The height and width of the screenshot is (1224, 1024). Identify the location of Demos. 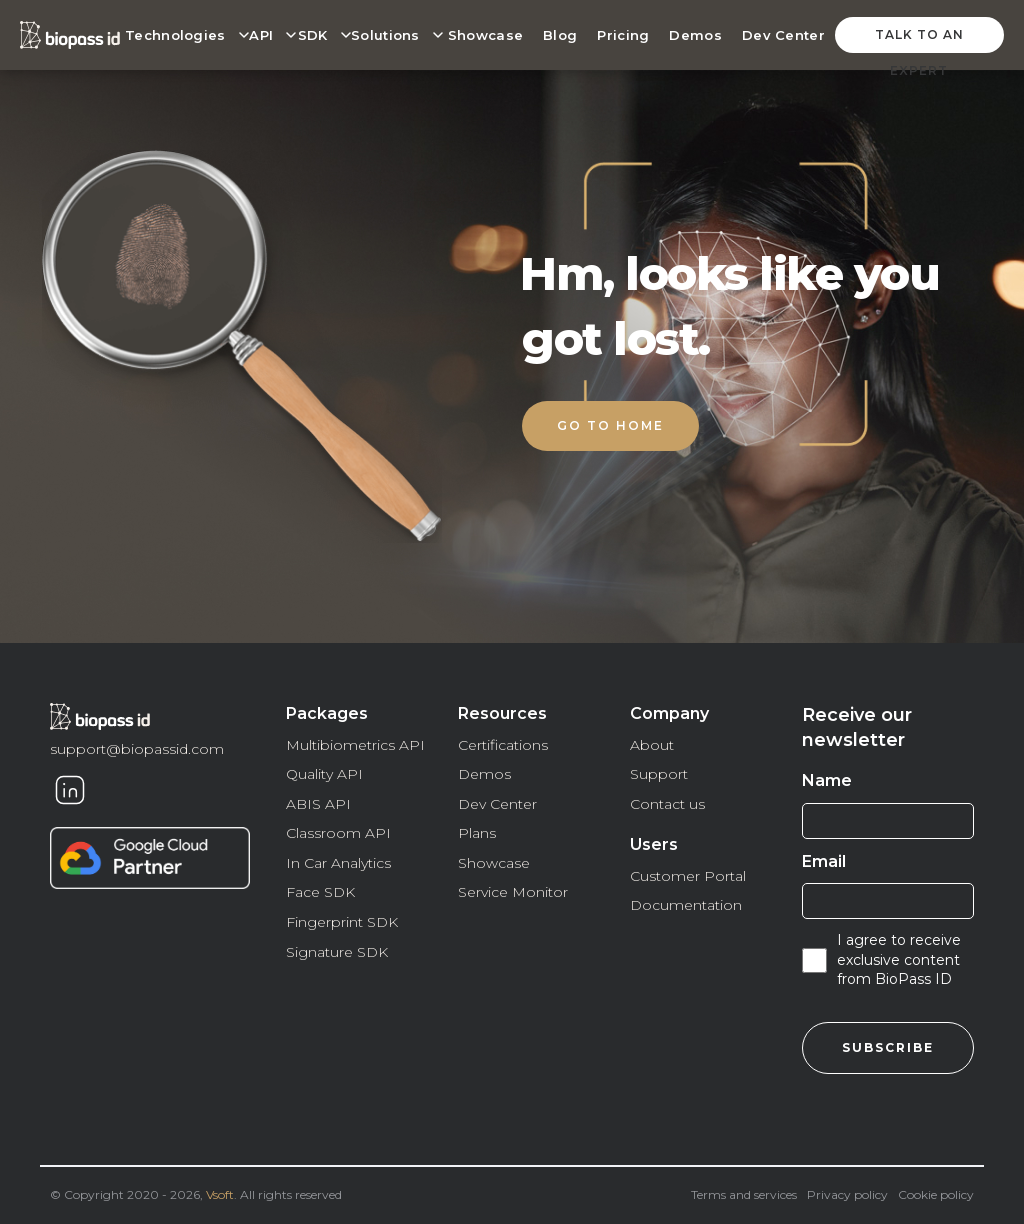
(695, 35).